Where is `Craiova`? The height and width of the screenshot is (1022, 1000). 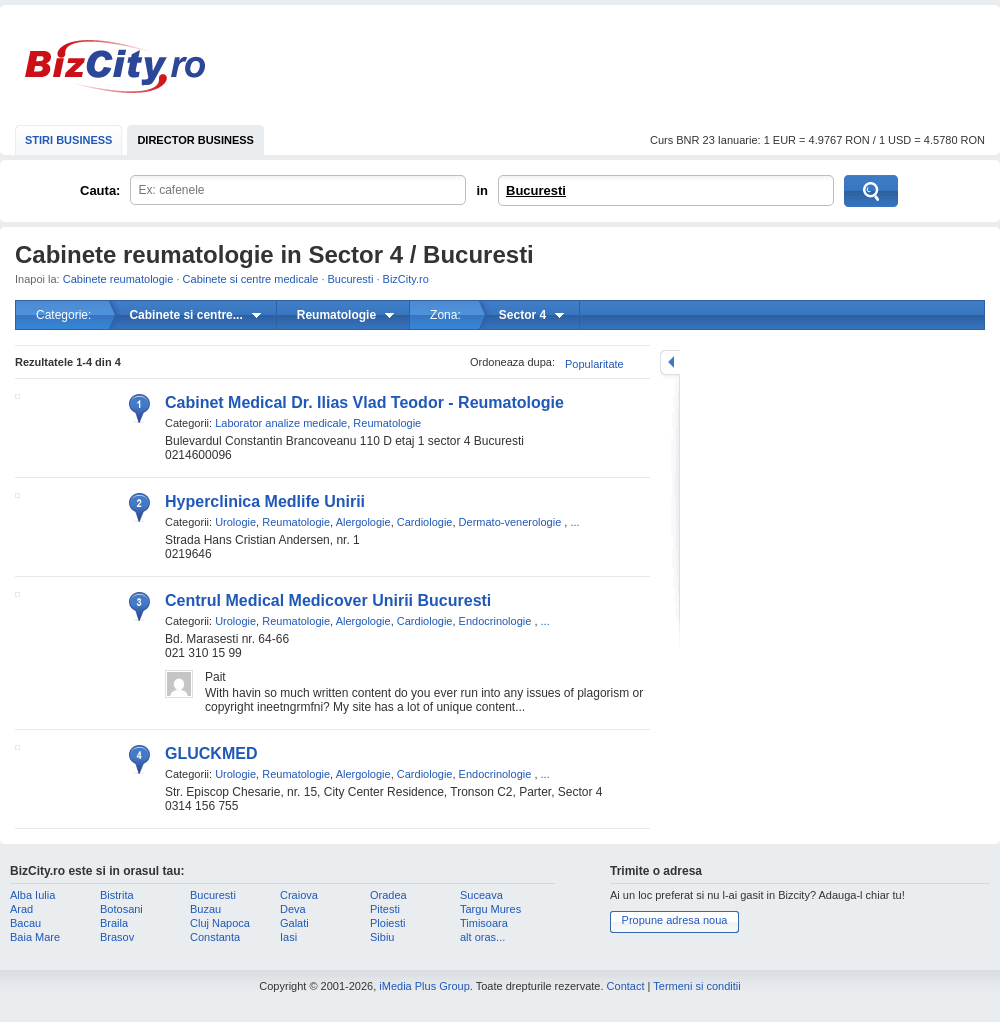
Craiova is located at coordinates (299, 895).